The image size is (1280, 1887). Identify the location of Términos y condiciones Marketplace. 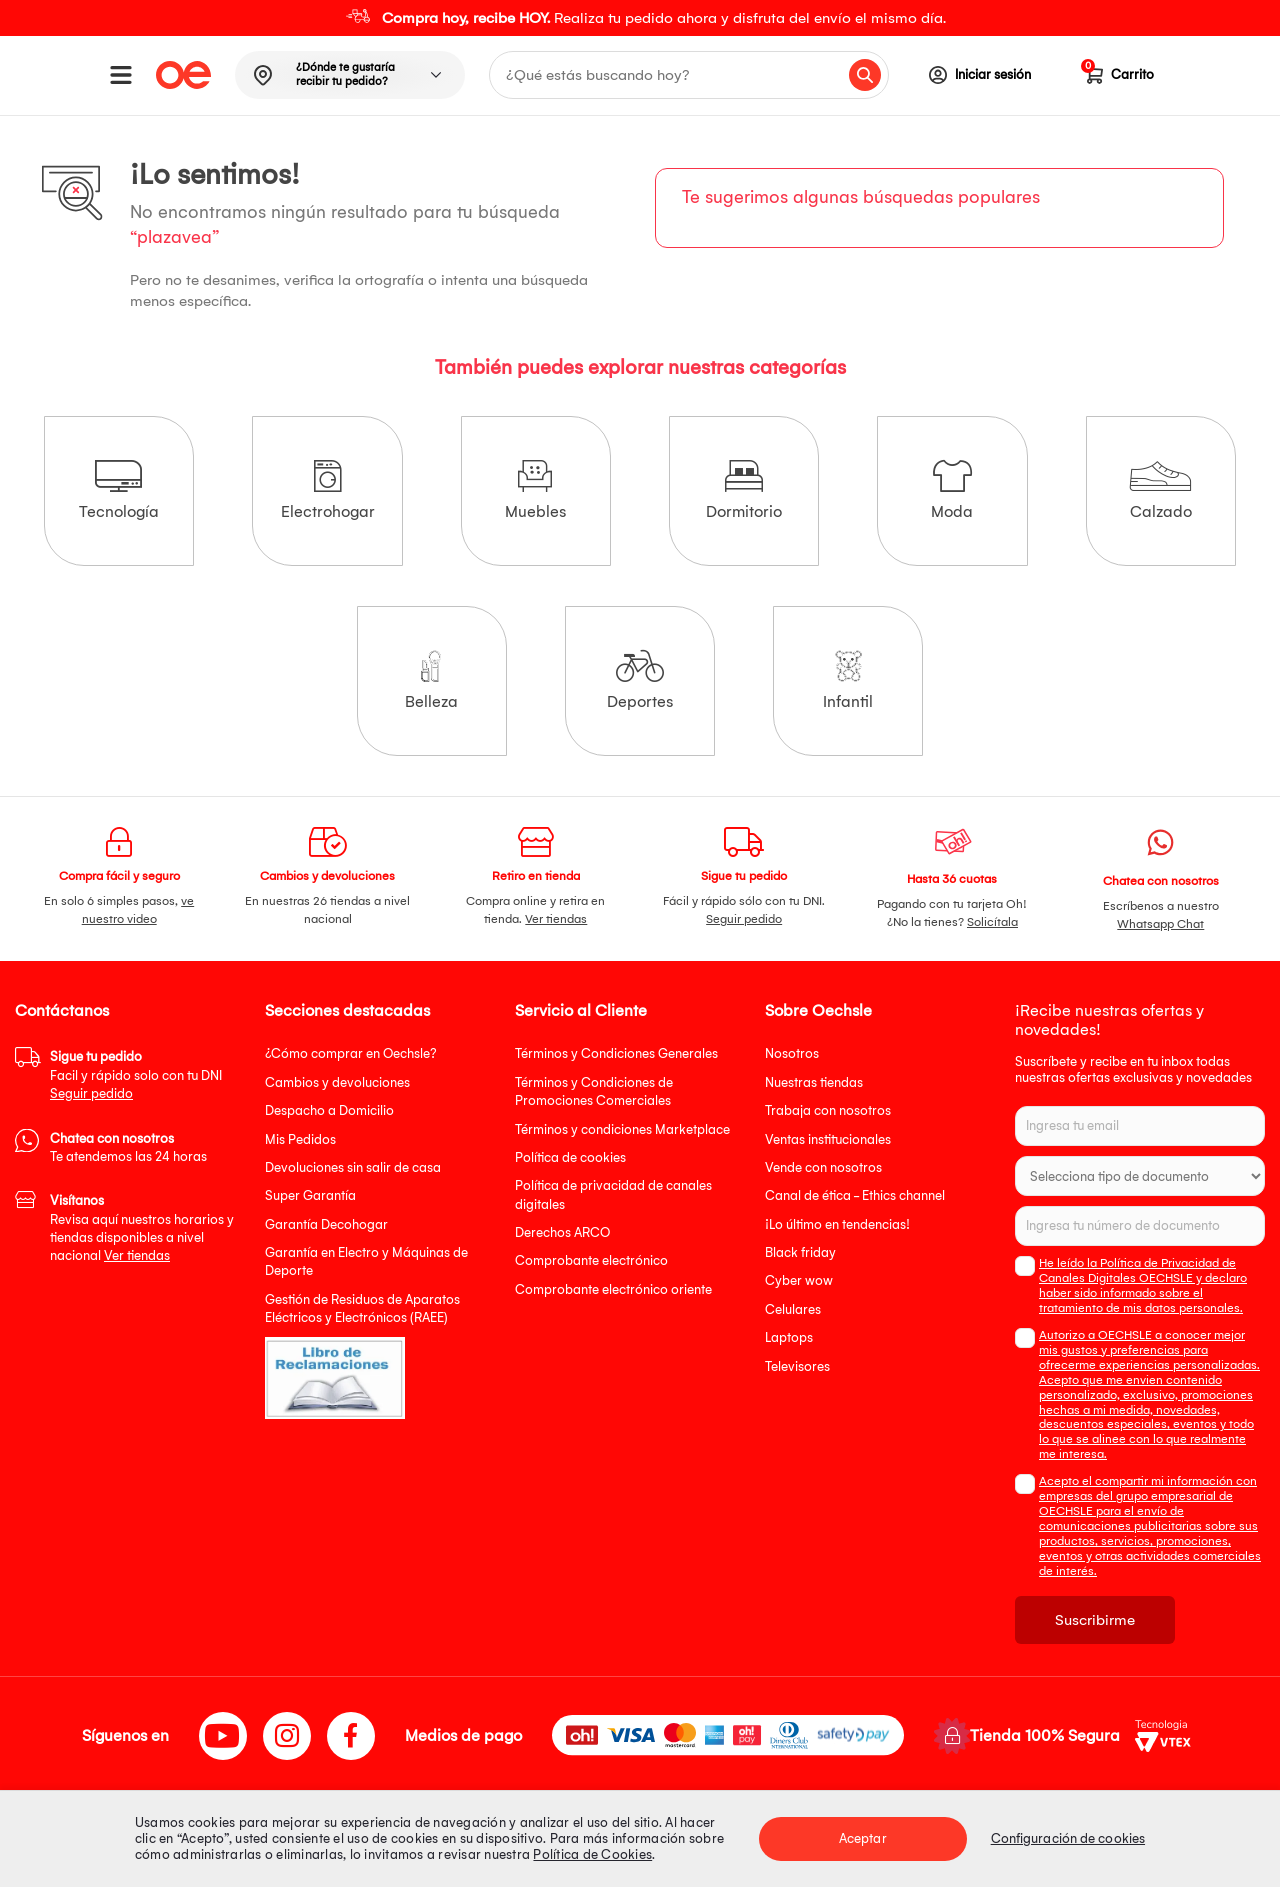
(622, 1129).